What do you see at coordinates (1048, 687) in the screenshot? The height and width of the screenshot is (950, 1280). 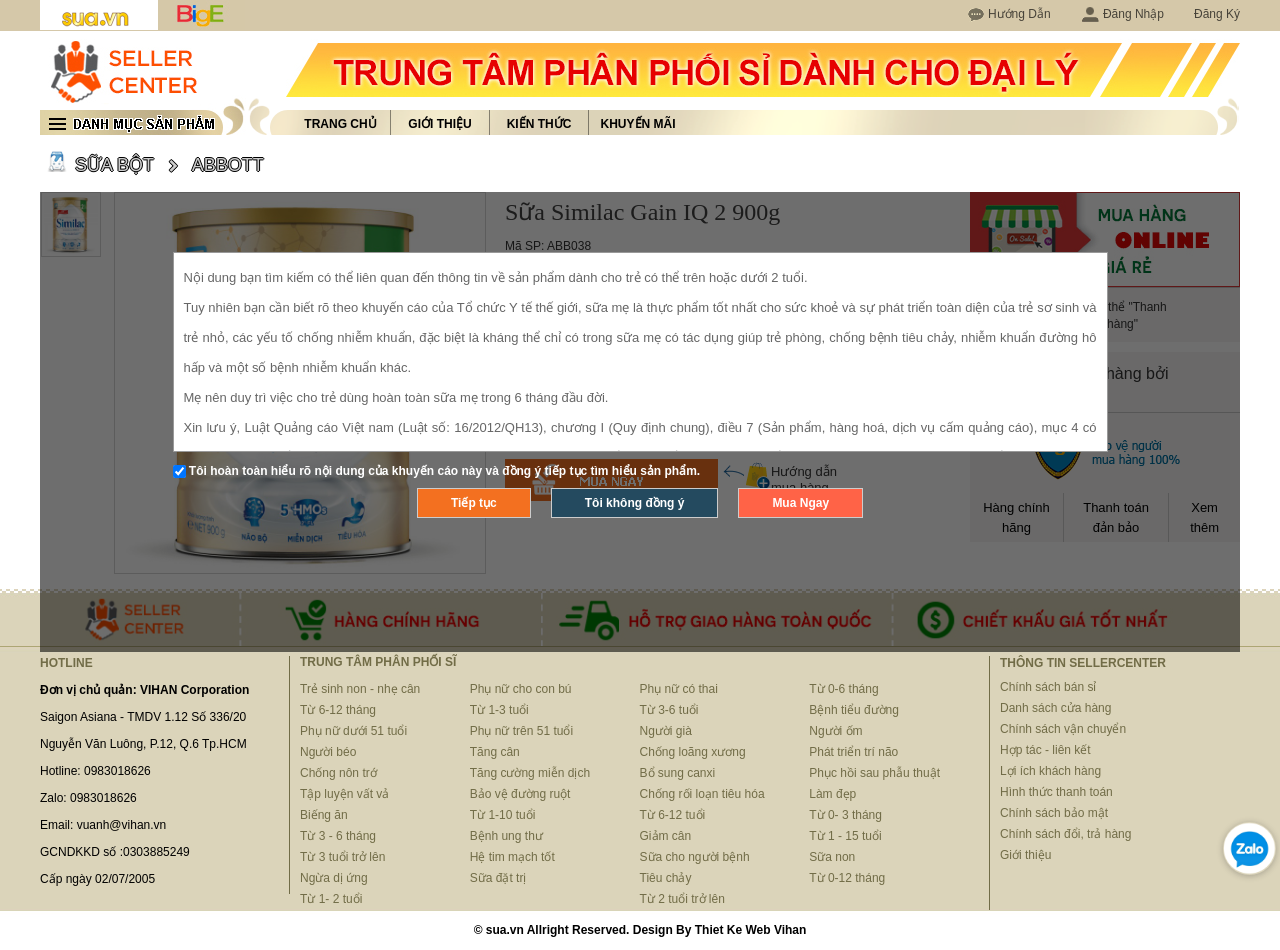 I see `Chính sách bán sỉ` at bounding box center [1048, 687].